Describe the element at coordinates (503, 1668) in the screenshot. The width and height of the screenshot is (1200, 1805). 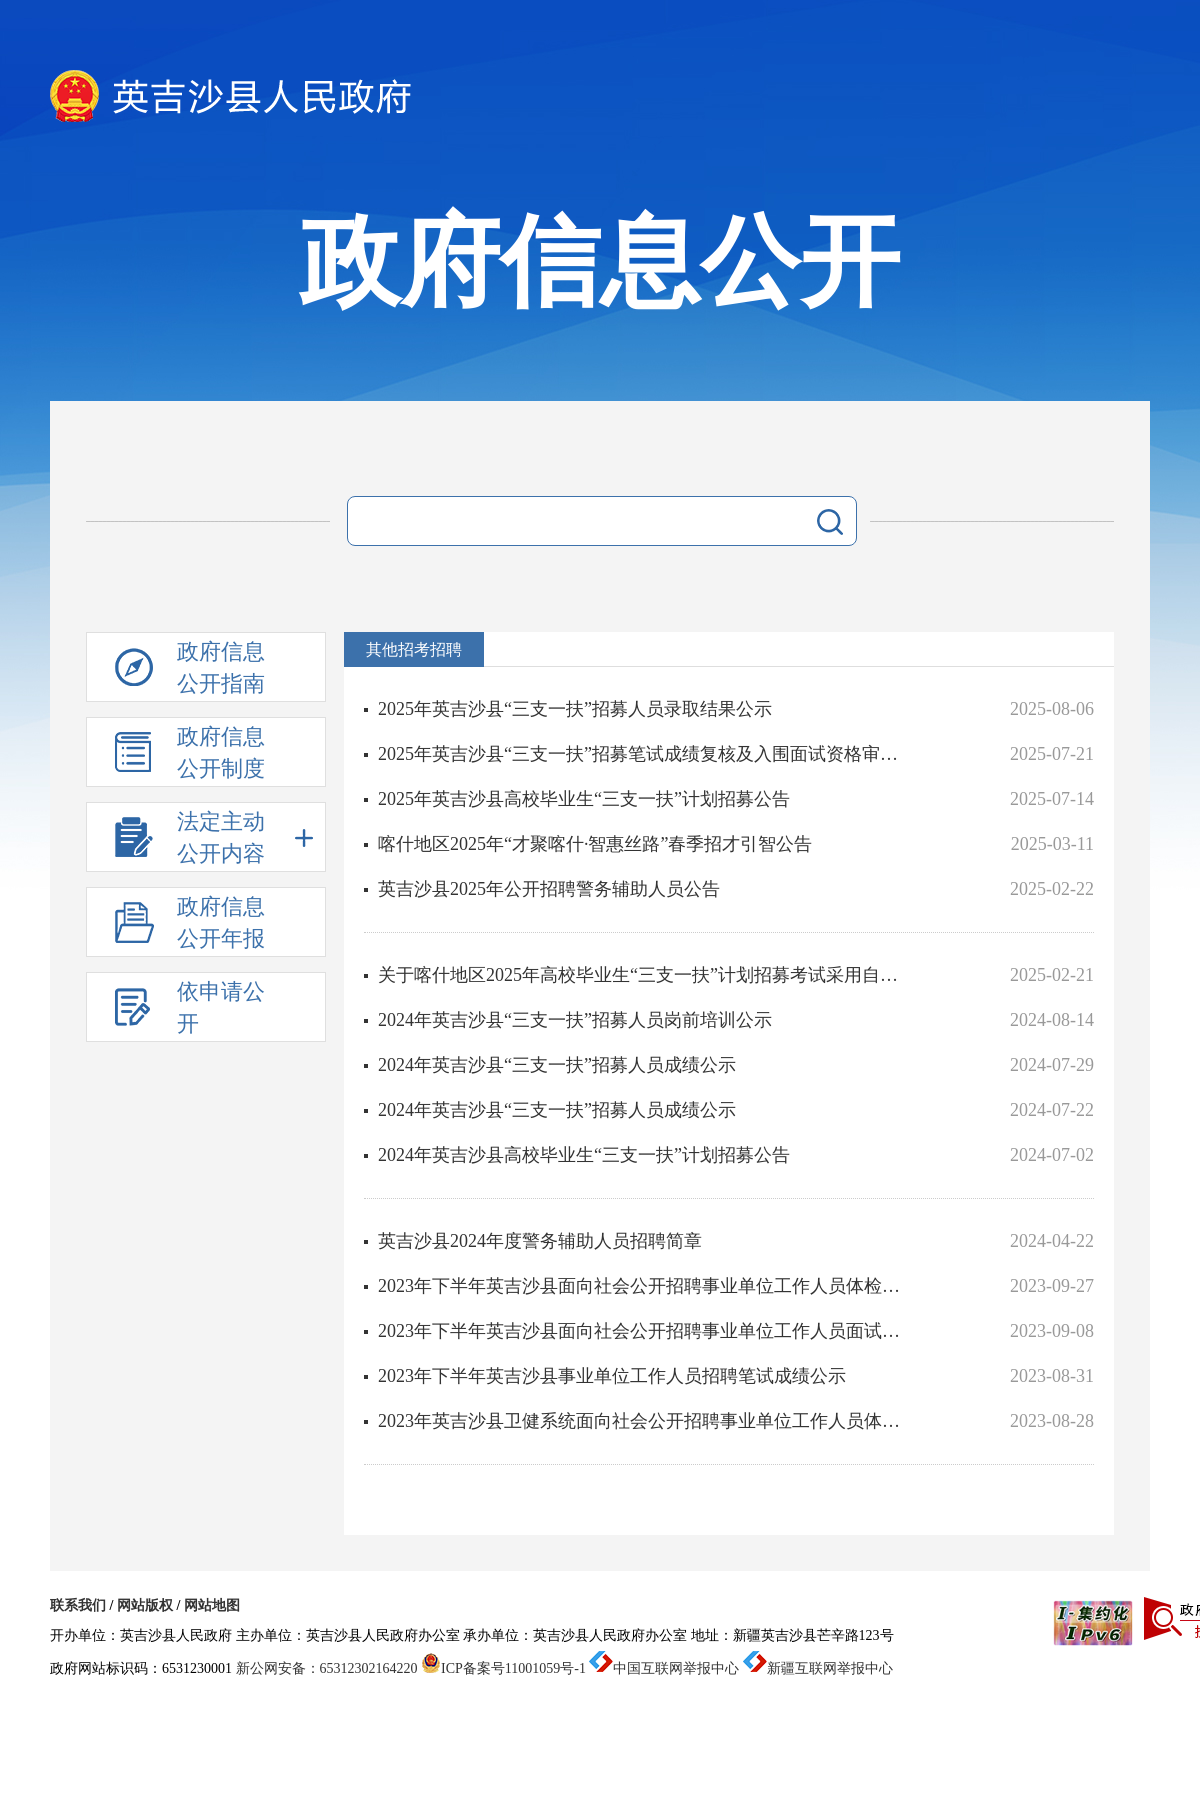
I see `ICP备案号11001059号-1` at that location.